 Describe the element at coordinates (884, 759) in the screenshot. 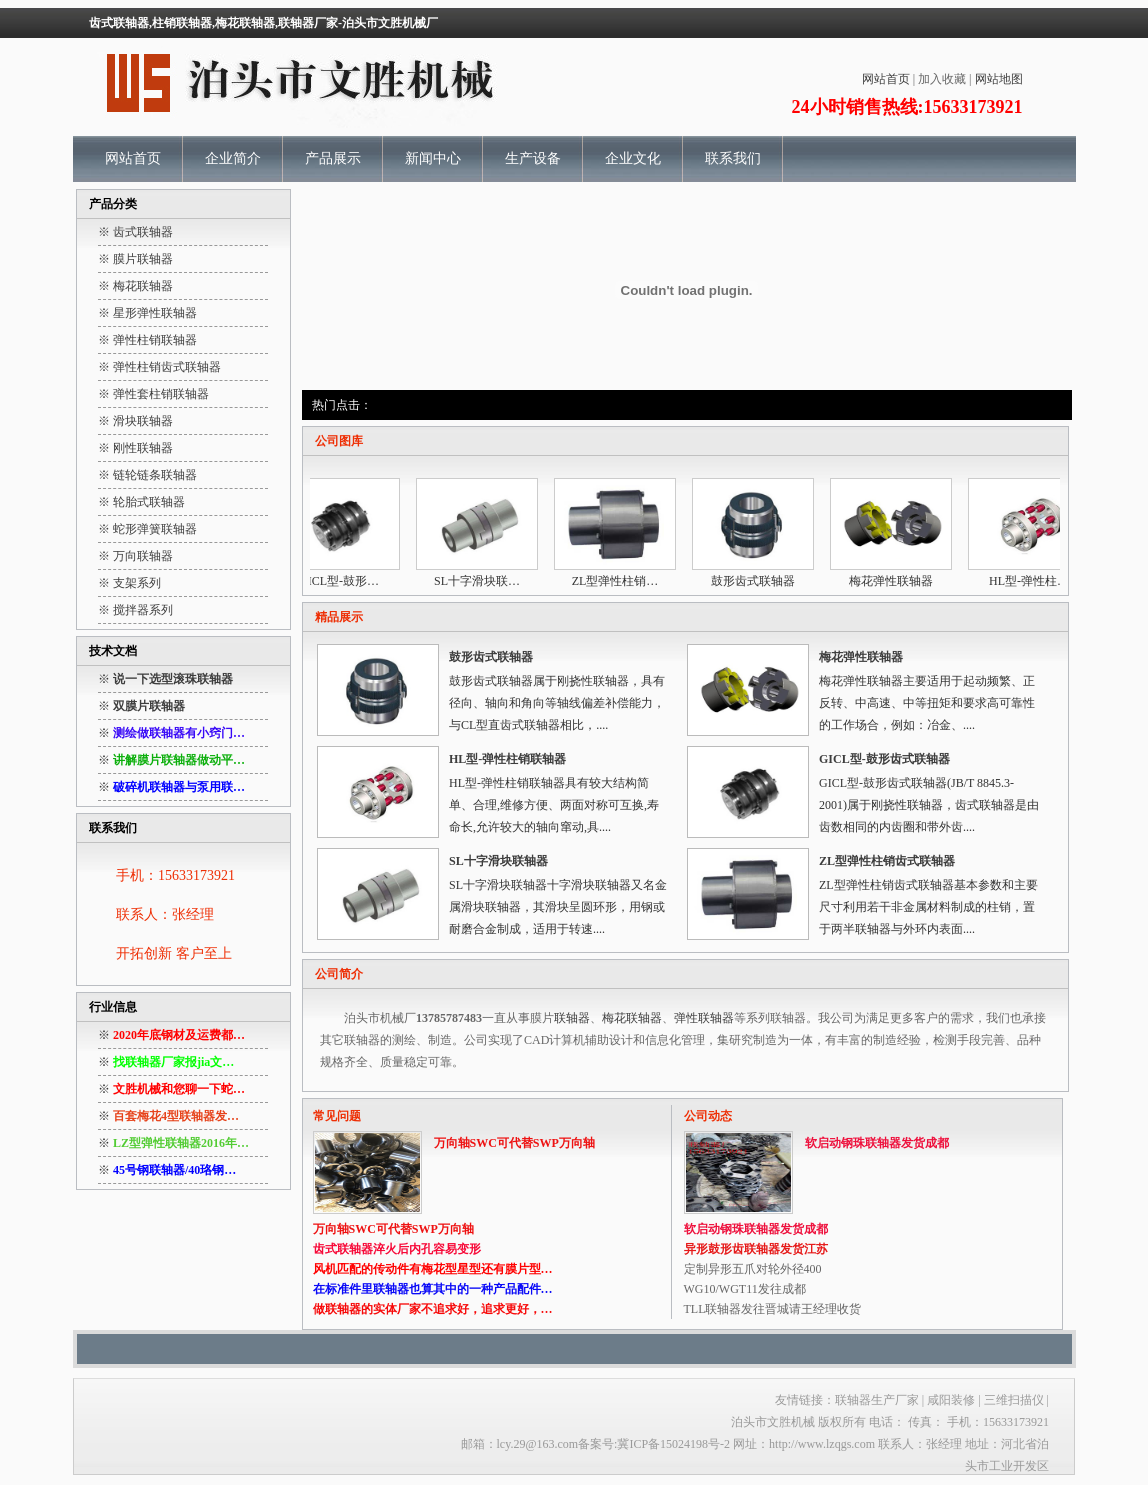

I see `GICL型-鼓形齿式联轴器` at that location.